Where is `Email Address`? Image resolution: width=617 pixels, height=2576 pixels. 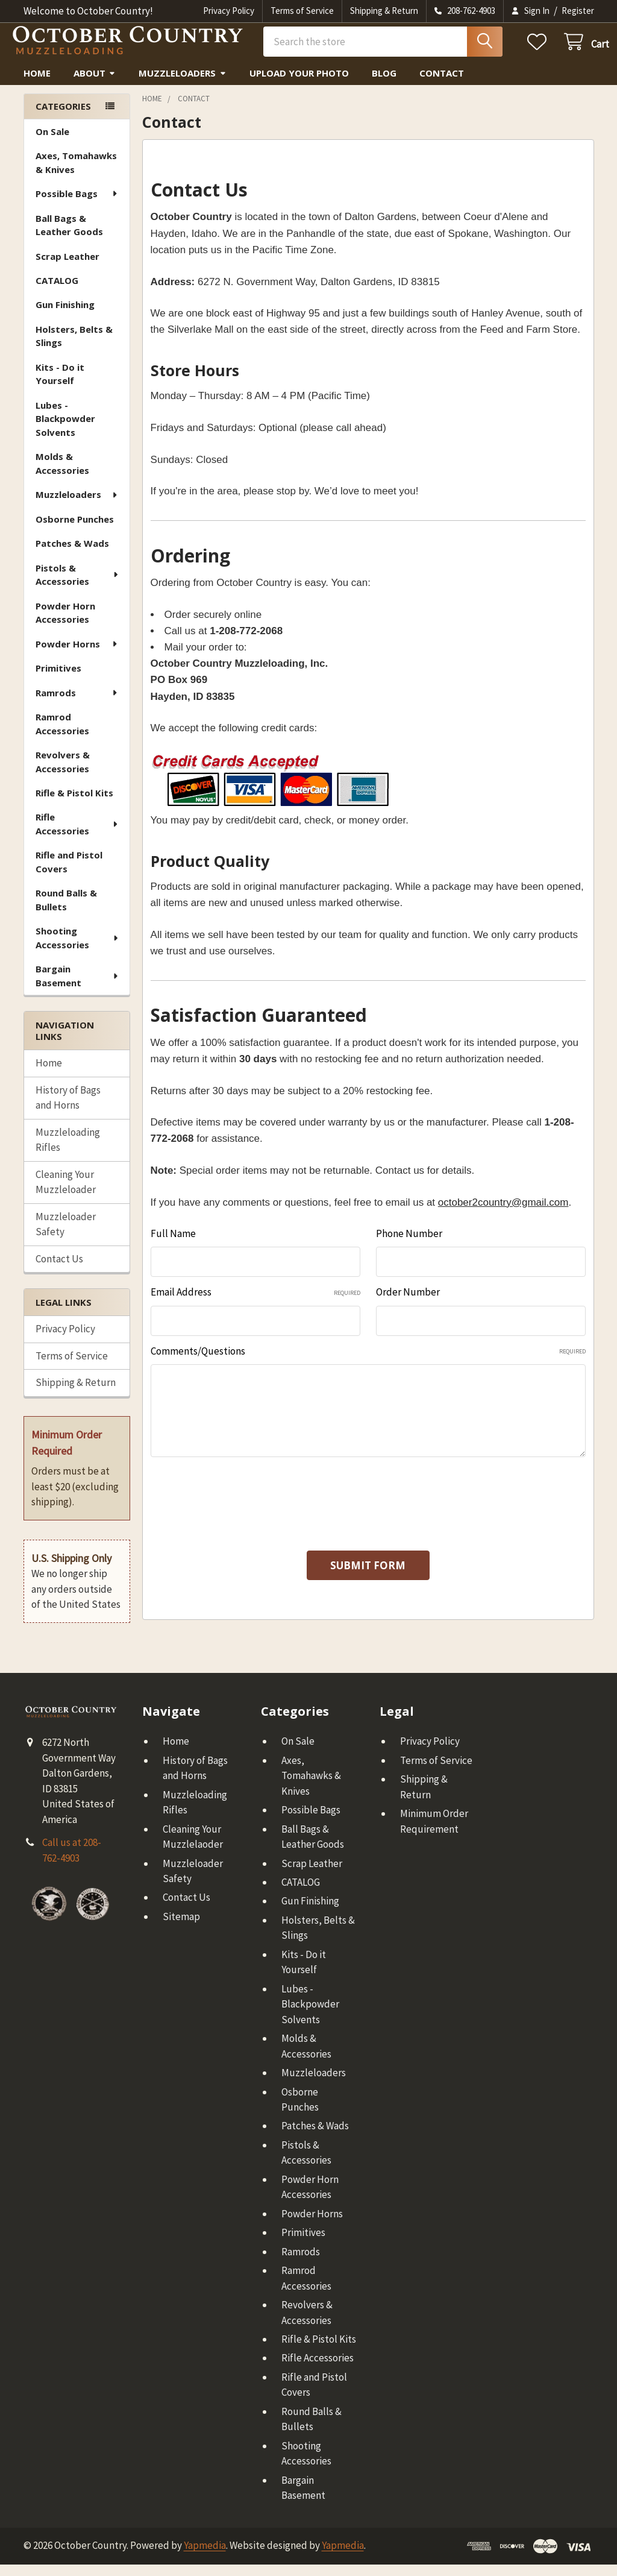
Email Address is located at coordinates (255, 1303).